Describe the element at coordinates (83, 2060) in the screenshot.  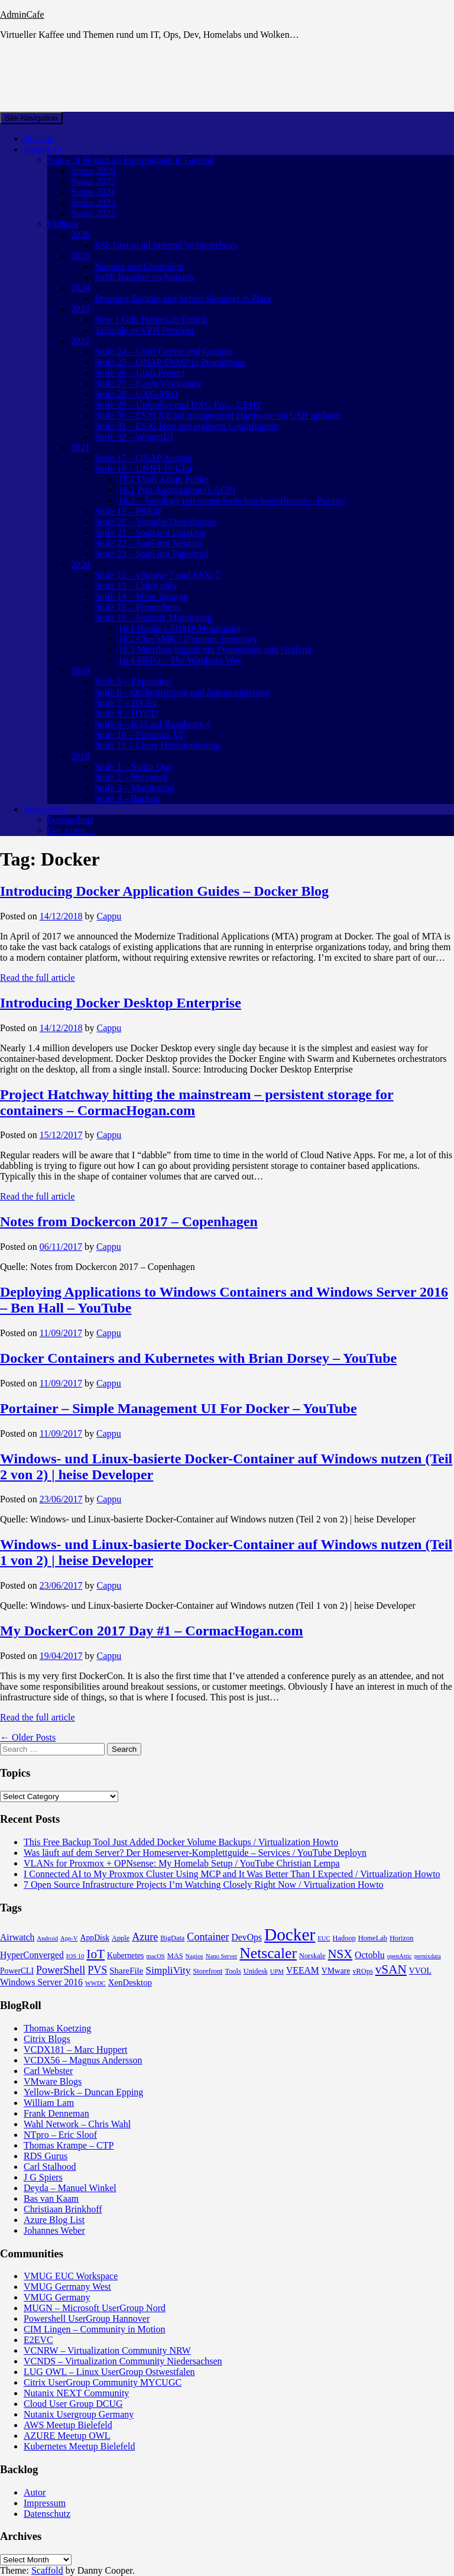
I see `VCDX56 – Magnus Andersson` at that location.